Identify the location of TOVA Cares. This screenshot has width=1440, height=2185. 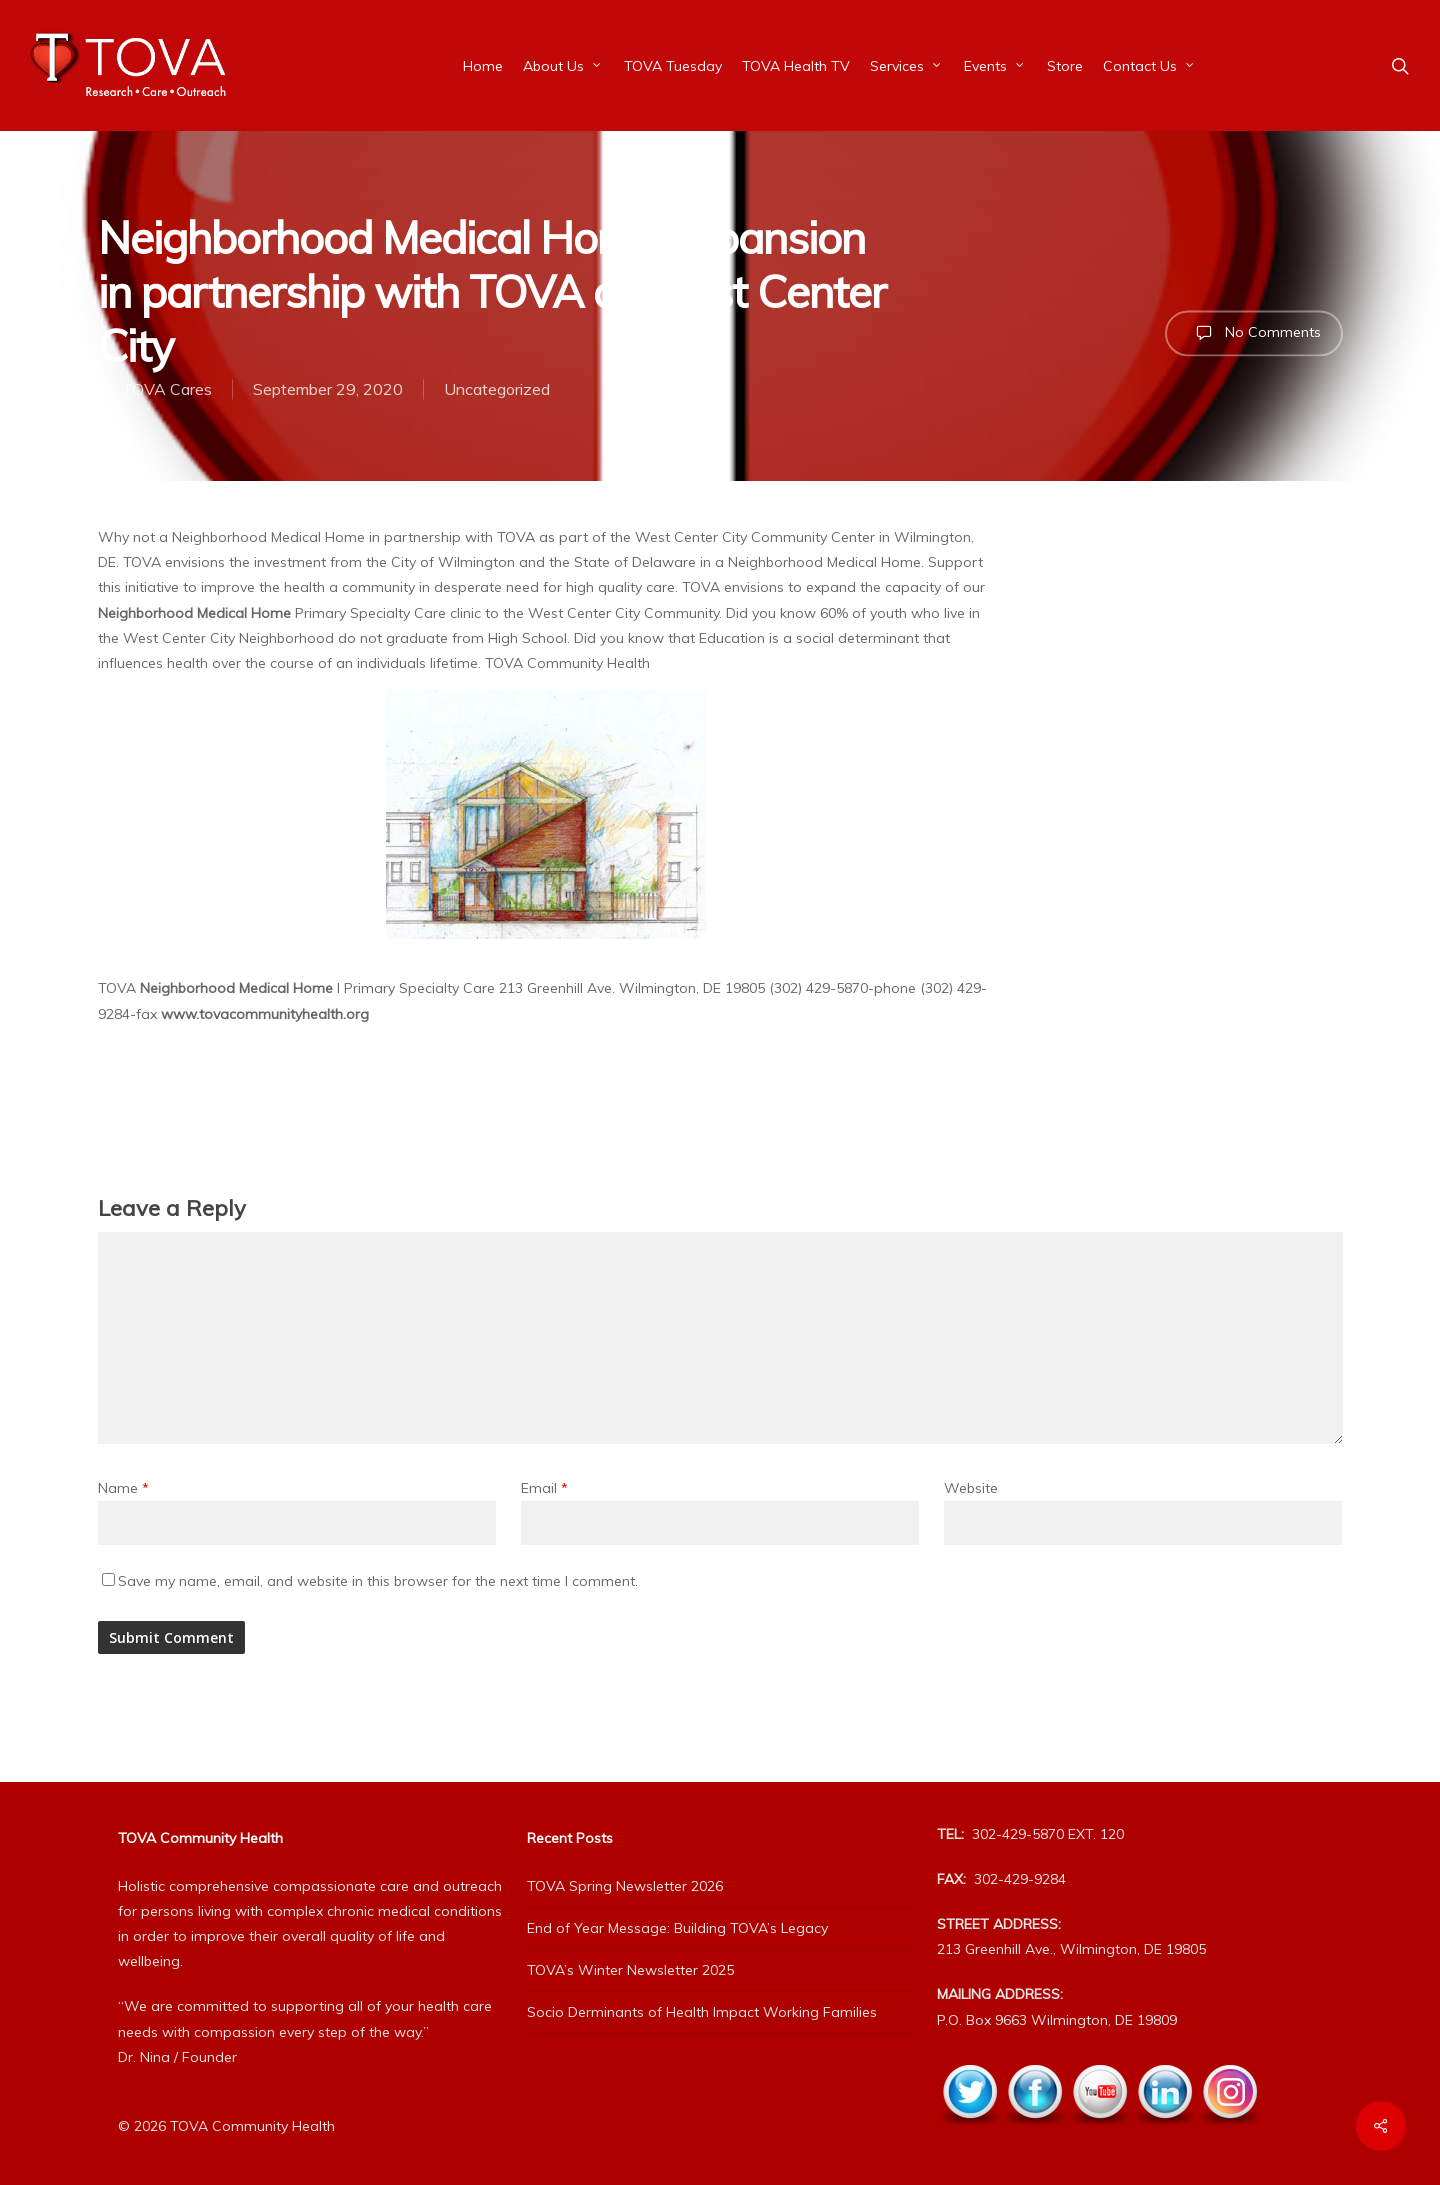
(167, 389).